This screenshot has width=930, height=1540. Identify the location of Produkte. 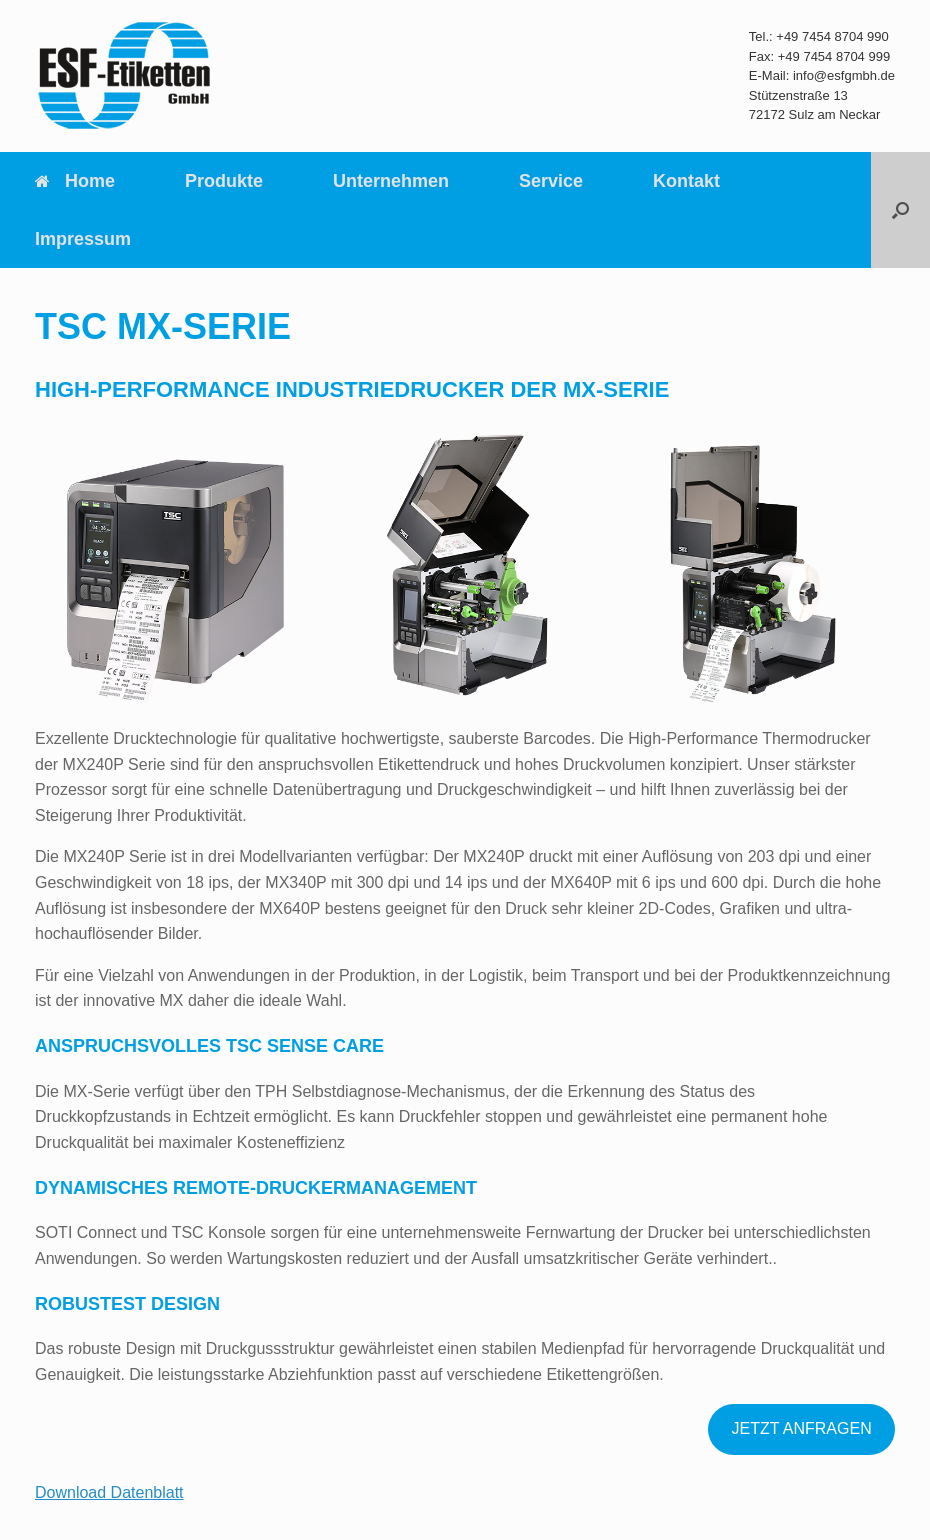
(224, 181).